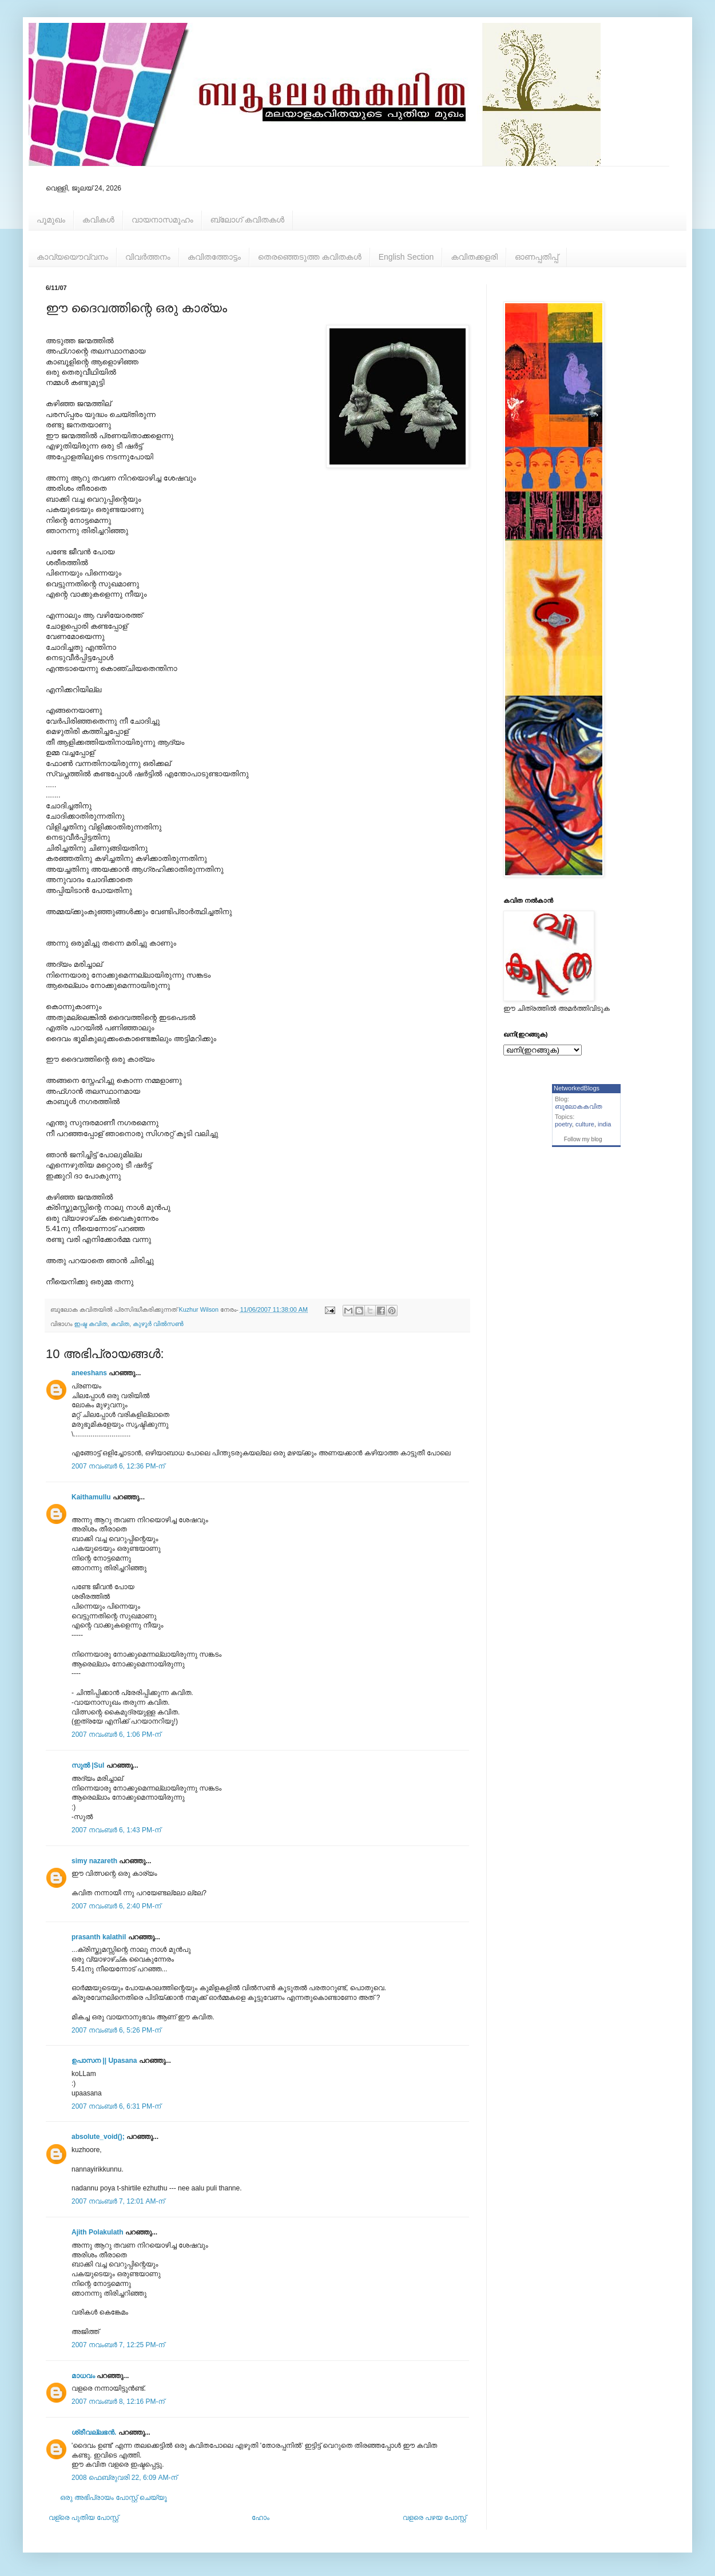  Describe the element at coordinates (98, 2232) in the screenshot. I see `Ajith Polakulath` at that location.